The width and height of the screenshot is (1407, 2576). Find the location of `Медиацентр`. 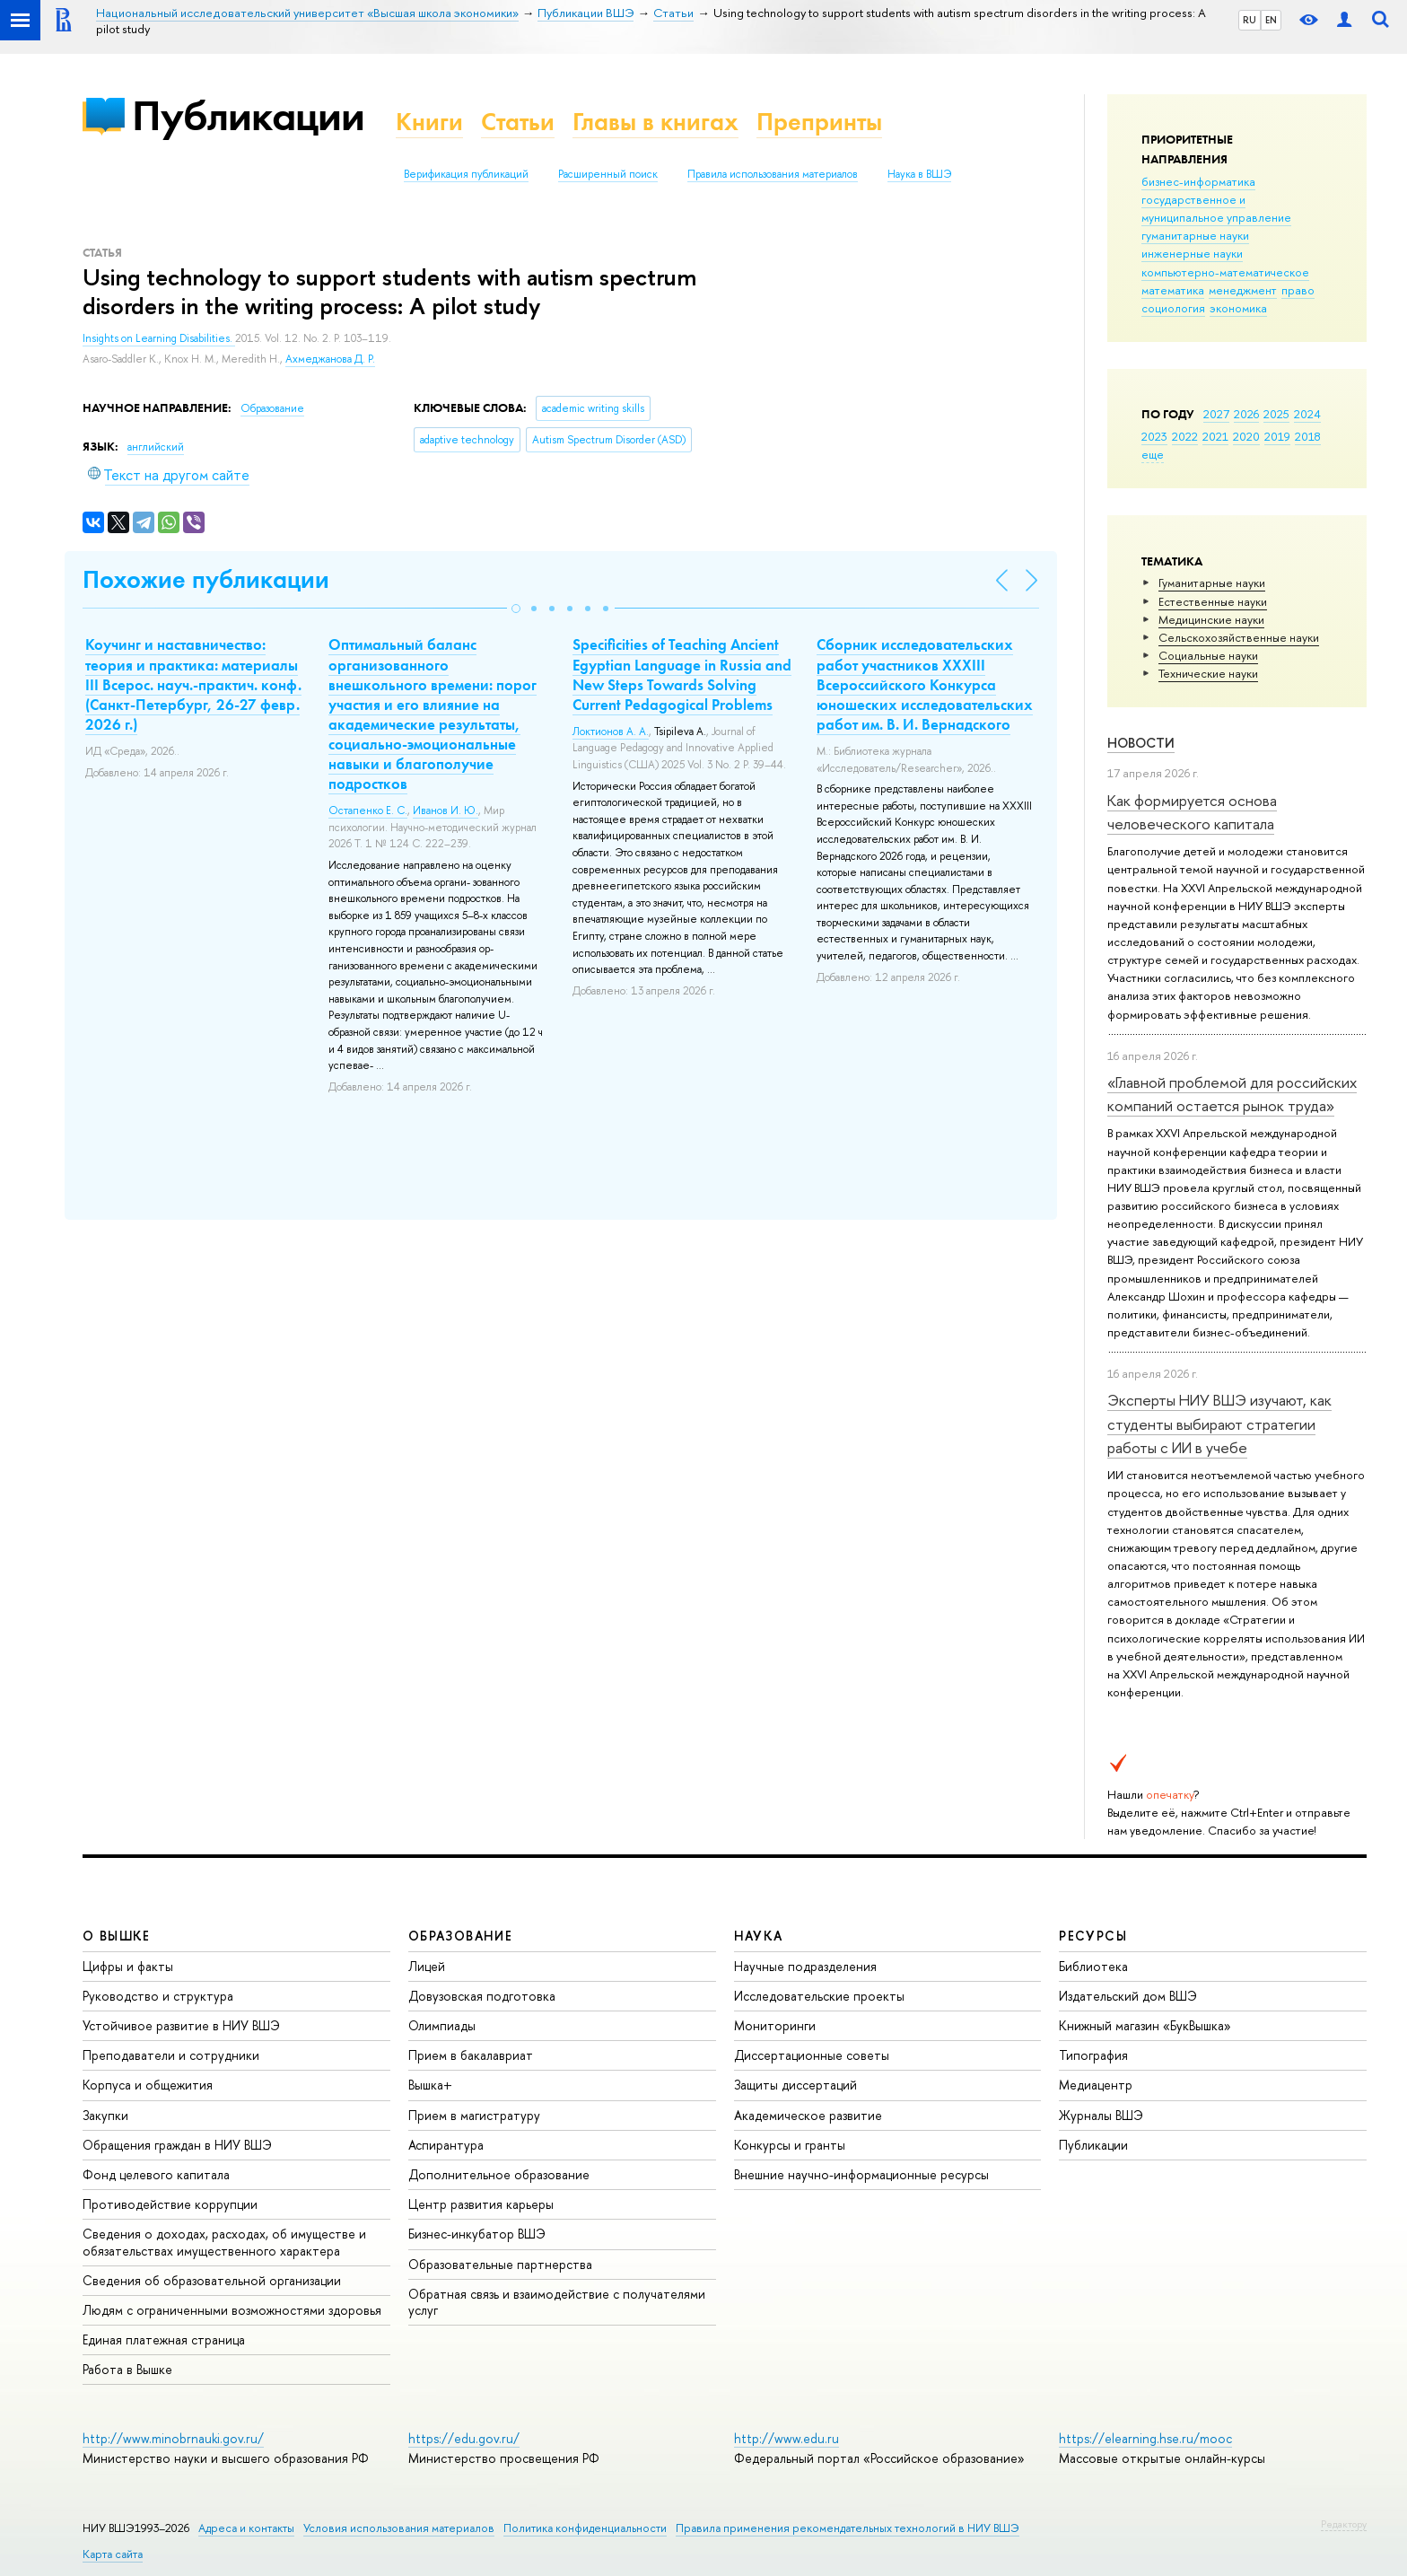

Медиацентр is located at coordinates (1095, 2084).